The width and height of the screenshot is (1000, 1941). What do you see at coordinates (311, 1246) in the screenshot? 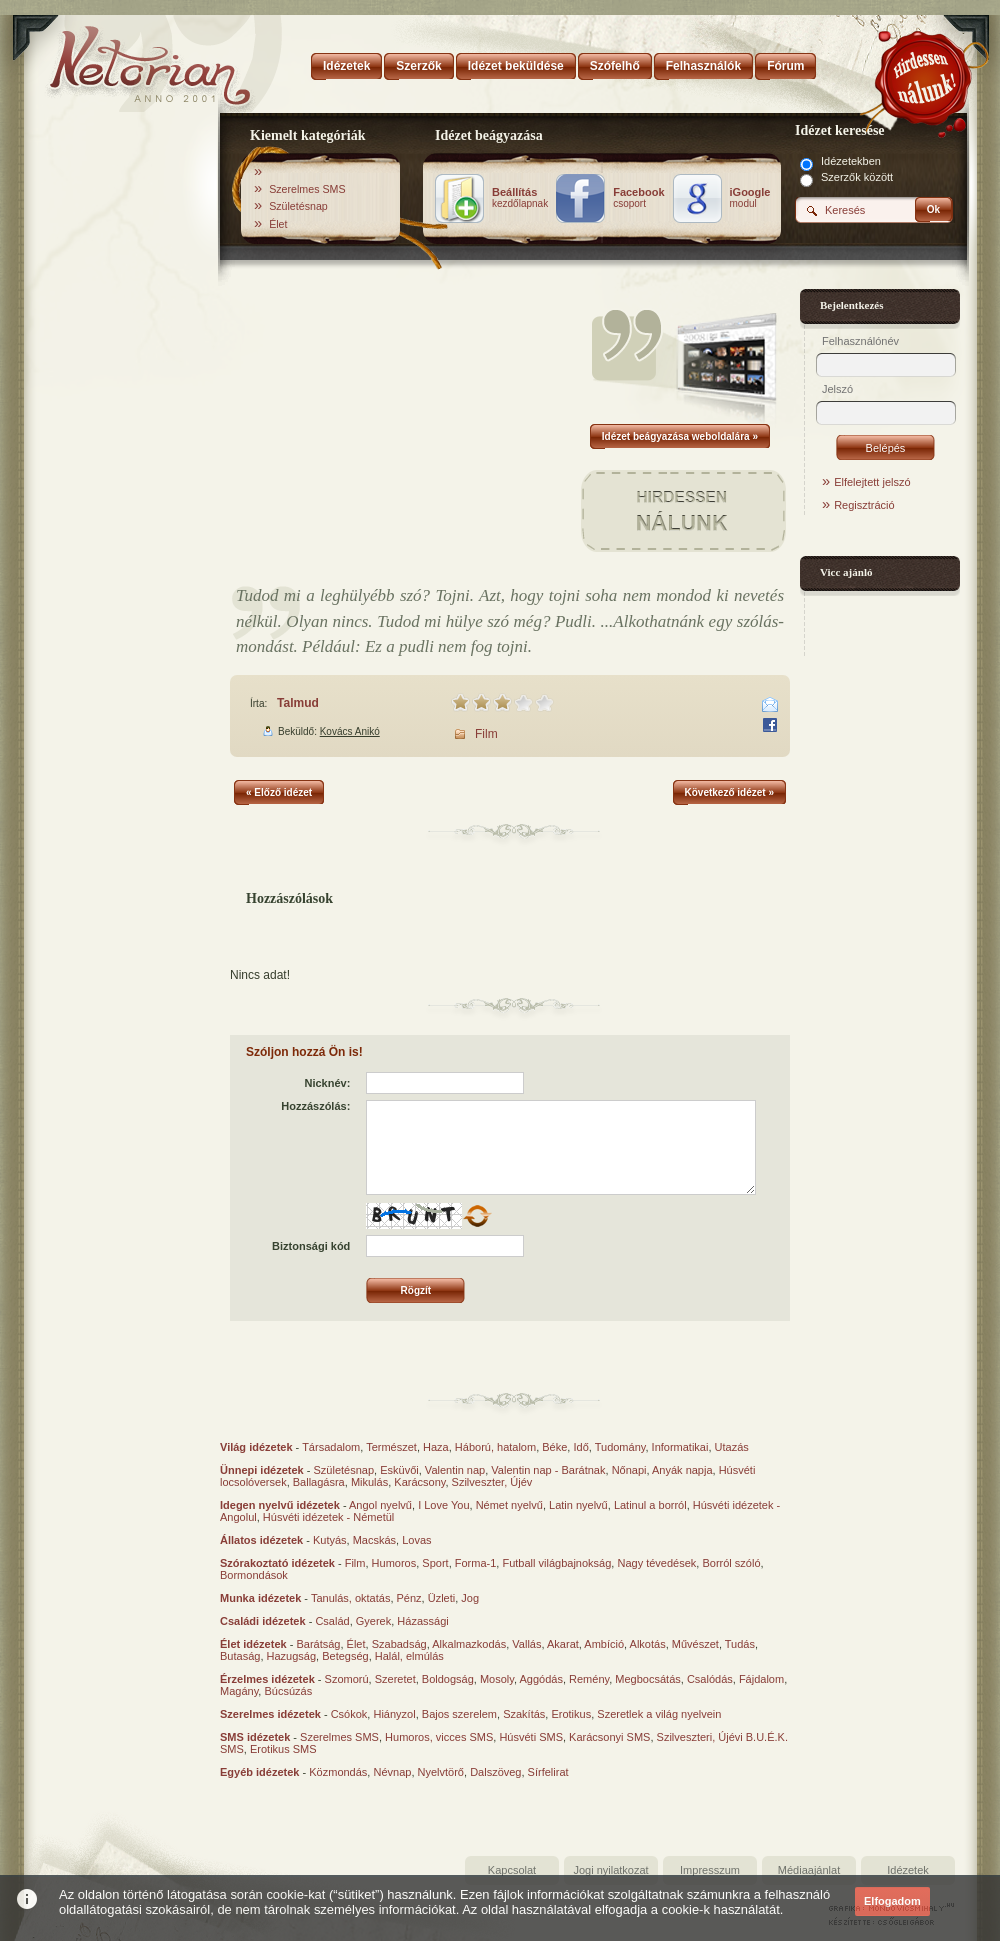
I see `Biztonsági kód` at bounding box center [311, 1246].